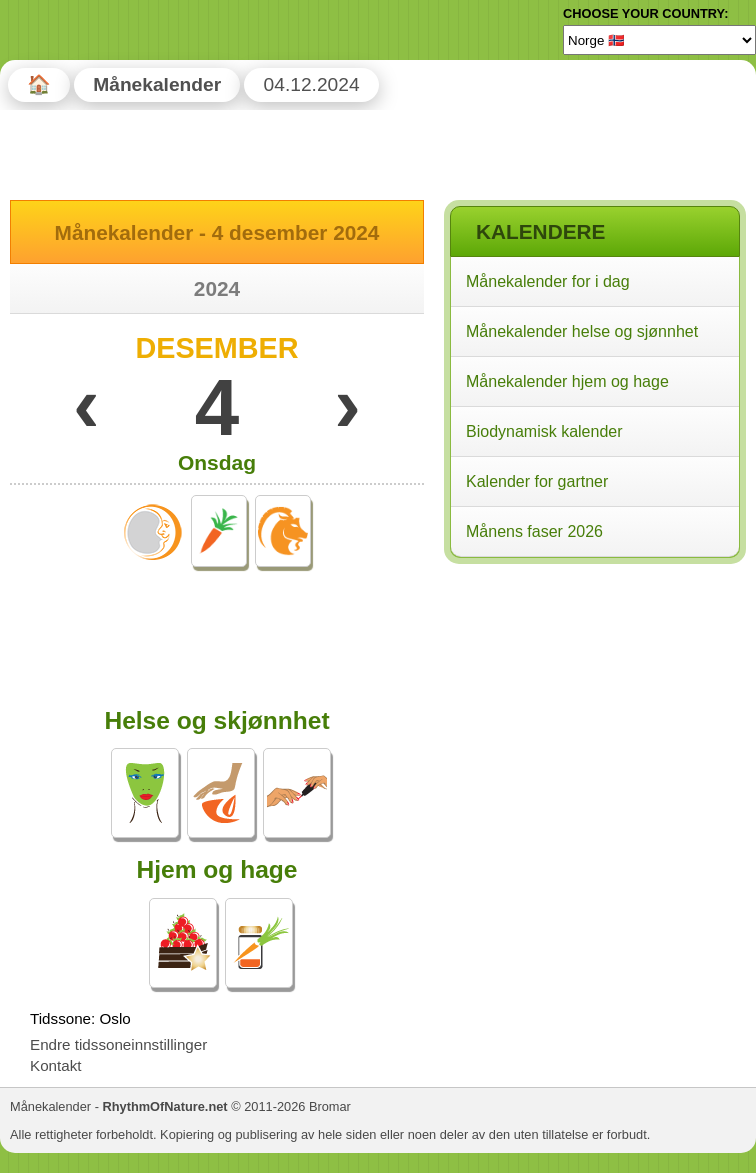 The image size is (756, 1173). I want to click on Kalender for gartner, so click(537, 481).